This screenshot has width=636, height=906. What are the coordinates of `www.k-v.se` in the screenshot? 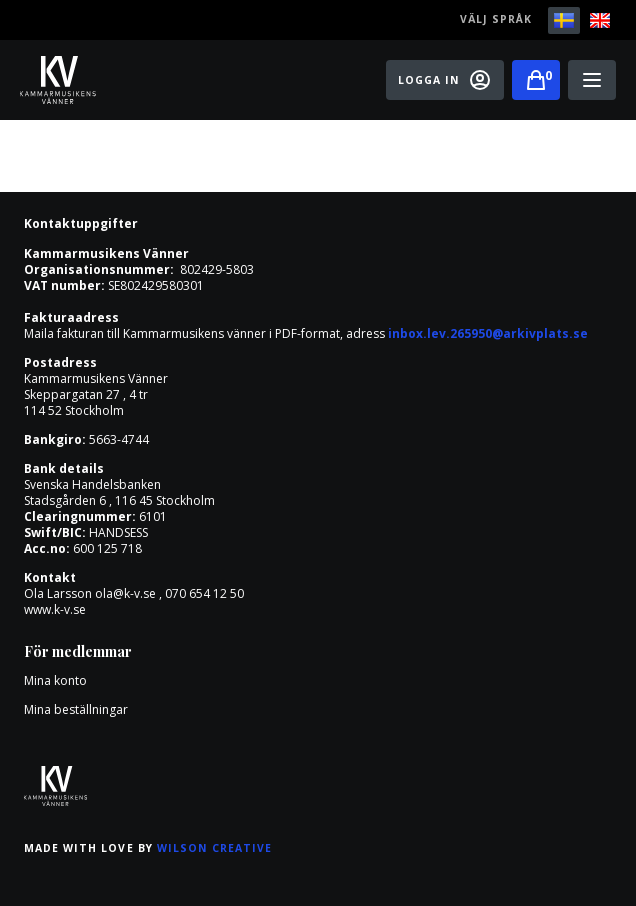 It's located at (55, 609).